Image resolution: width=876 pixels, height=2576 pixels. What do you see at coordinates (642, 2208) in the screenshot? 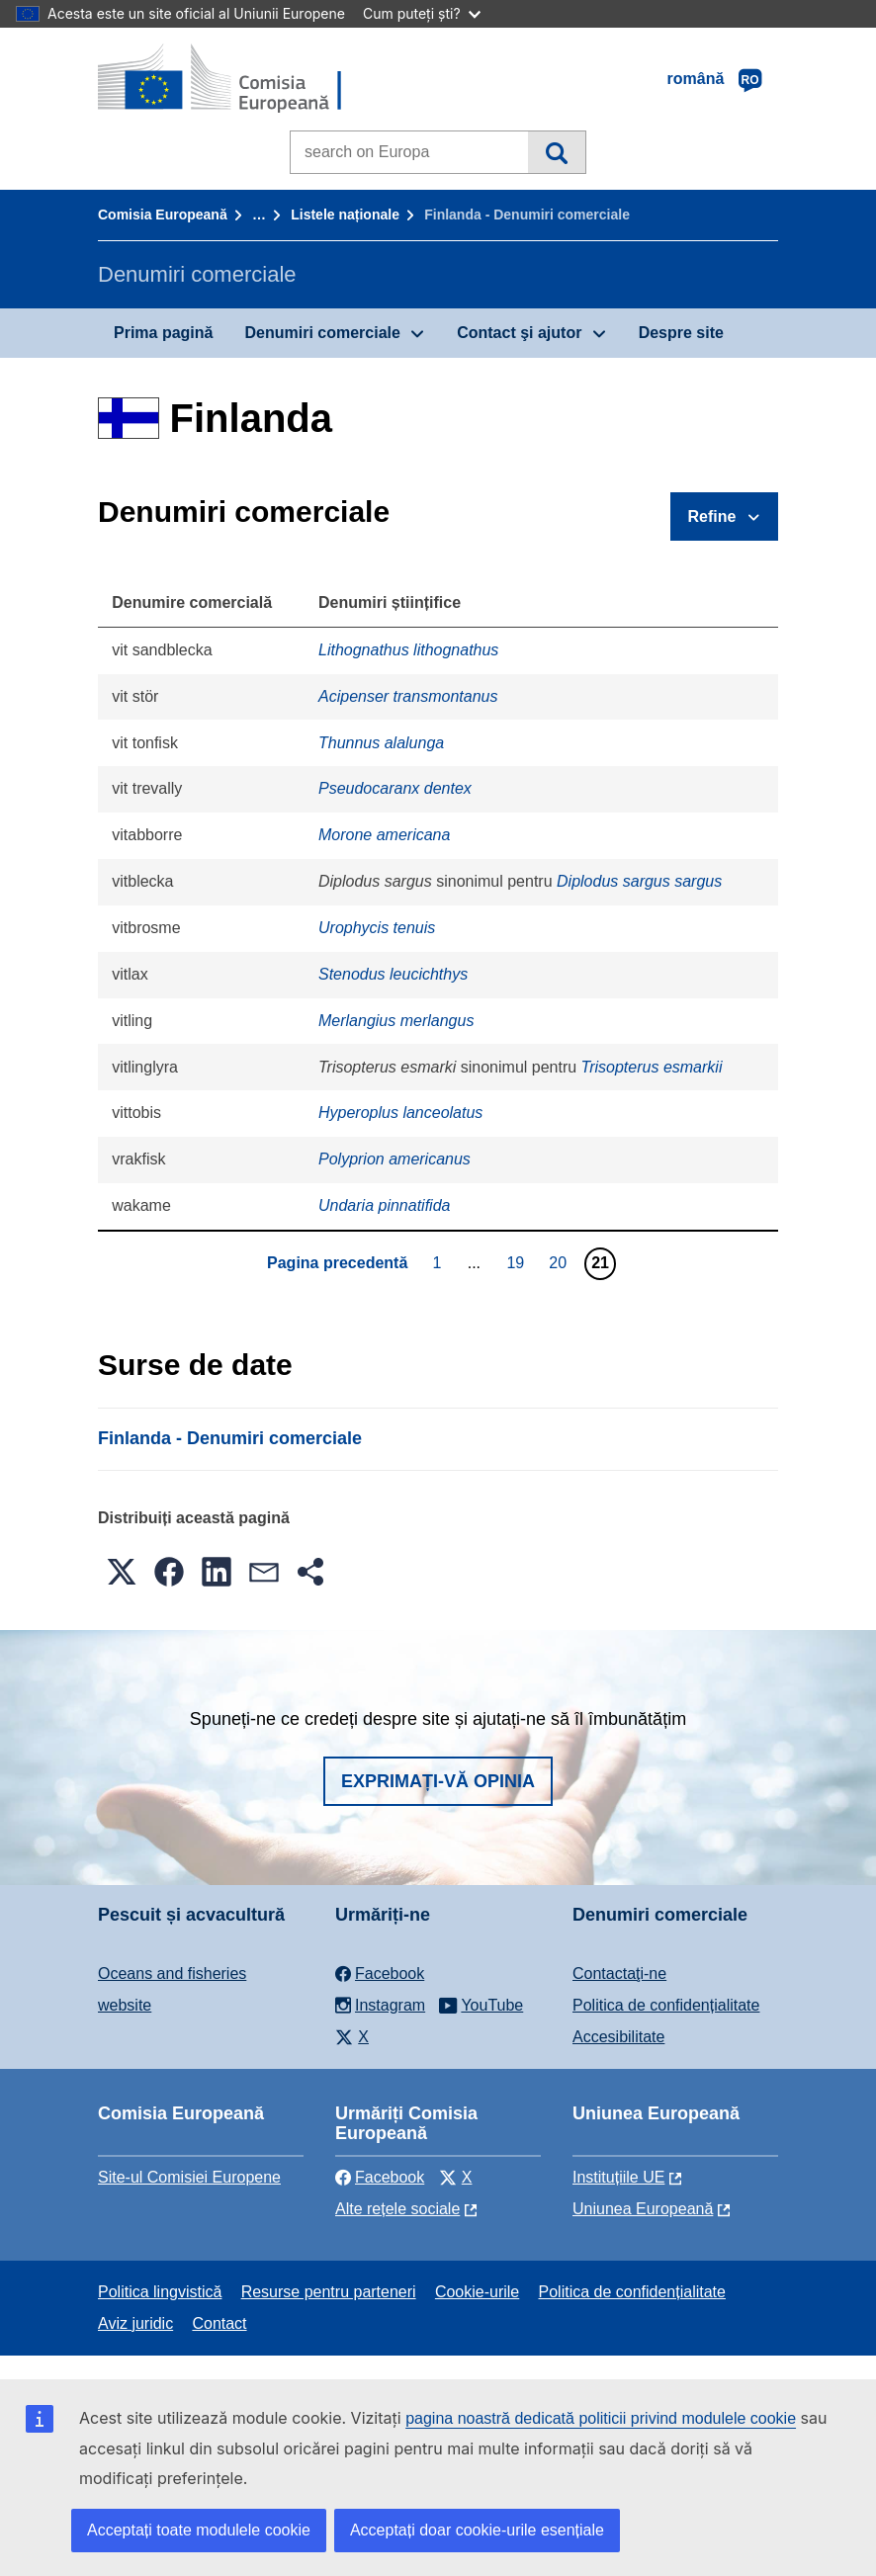
I see `Uniunea Europeană` at bounding box center [642, 2208].